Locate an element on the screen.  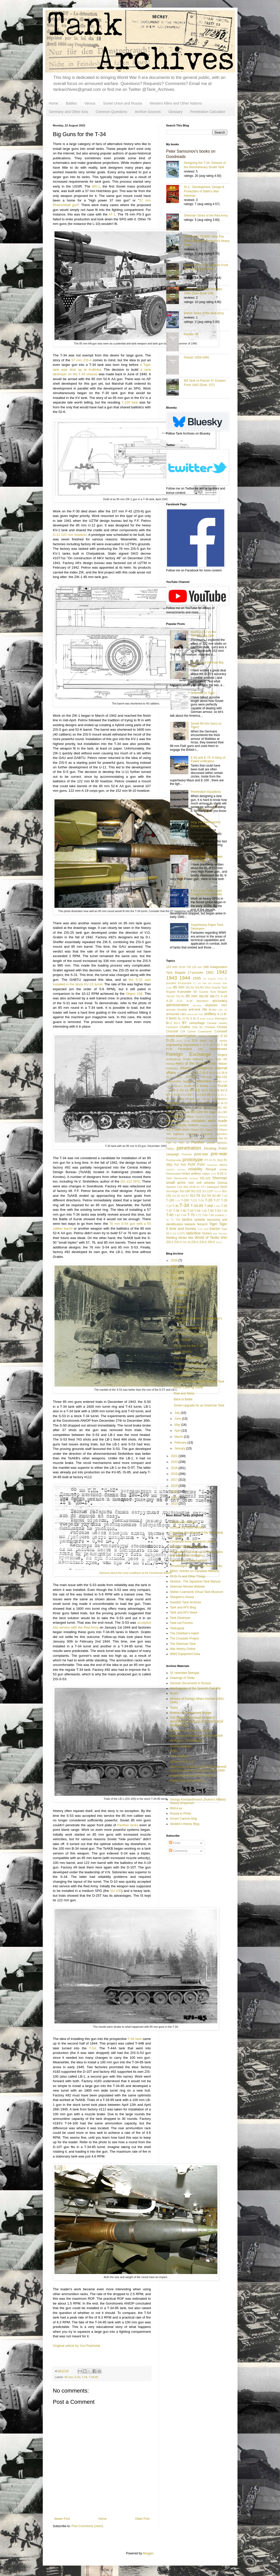
BL-9 is located at coordinates (196, 1018).